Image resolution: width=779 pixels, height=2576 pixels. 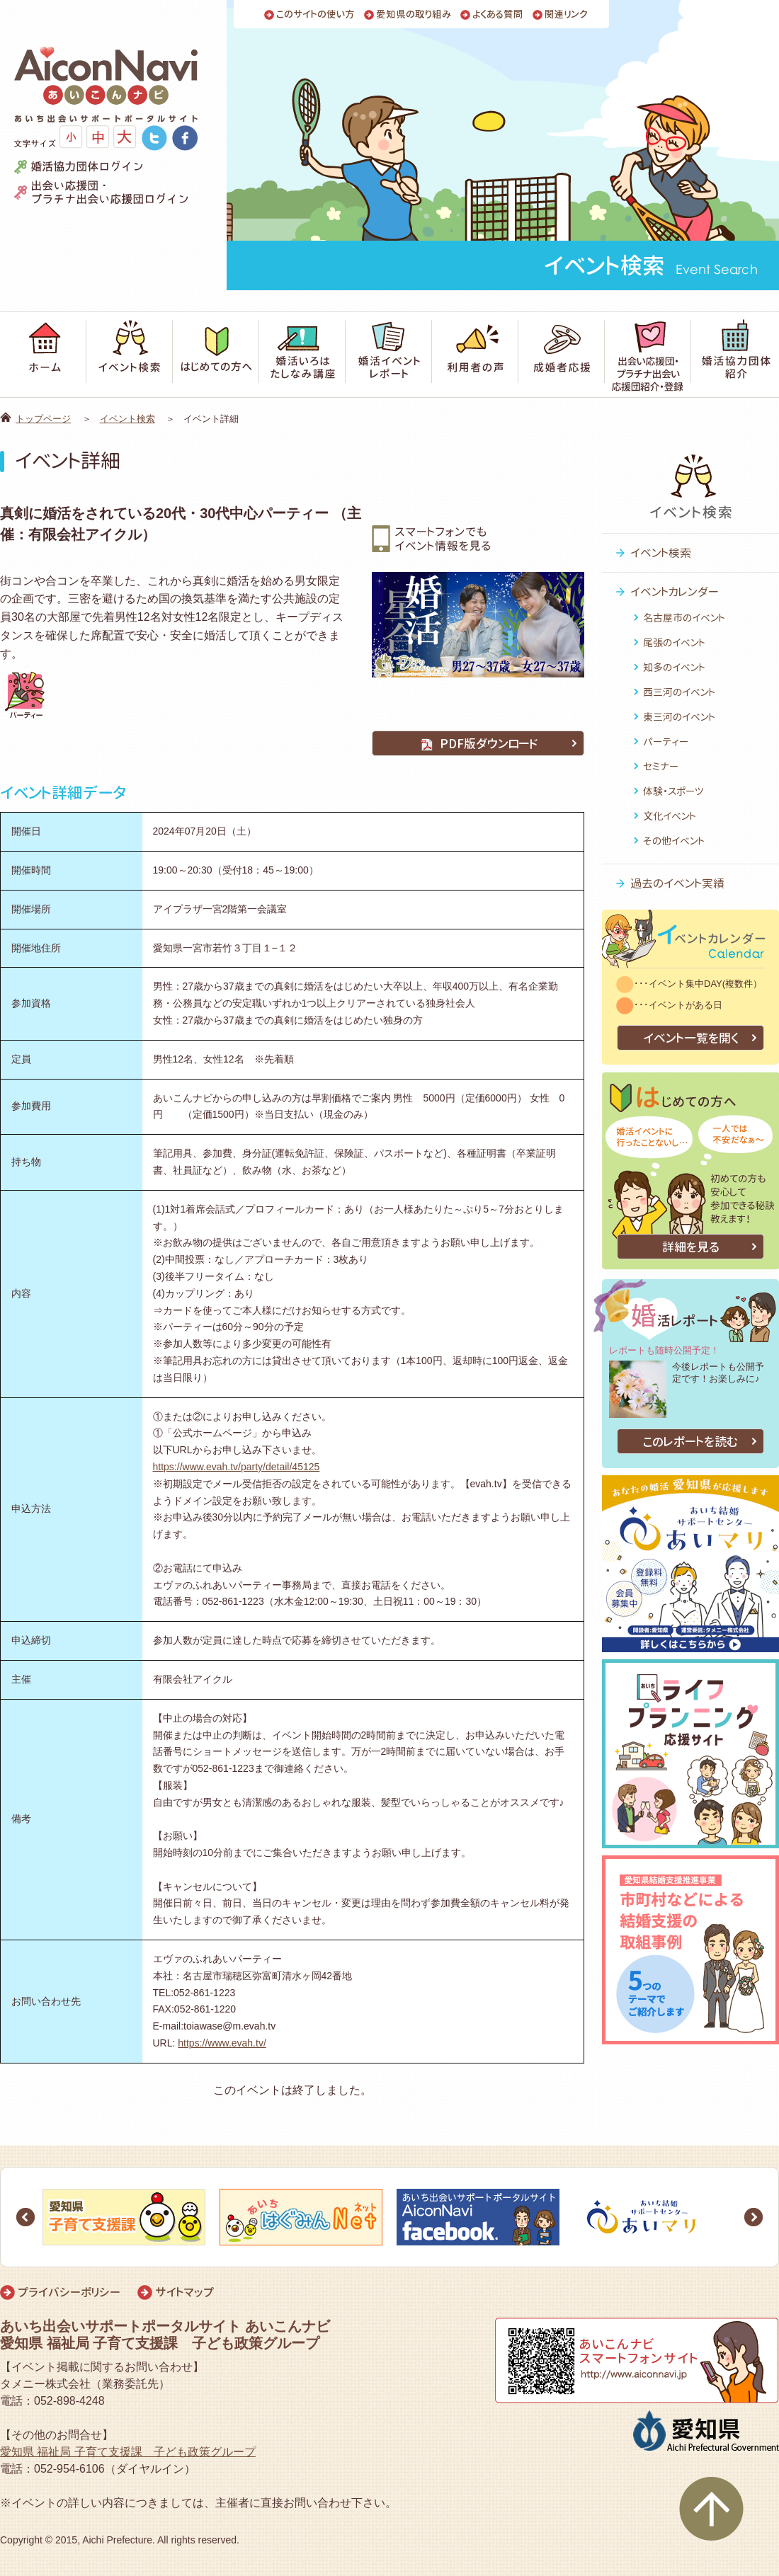 What do you see at coordinates (25, 2217) in the screenshot?
I see `Prev` at bounding box center [25, 2217].